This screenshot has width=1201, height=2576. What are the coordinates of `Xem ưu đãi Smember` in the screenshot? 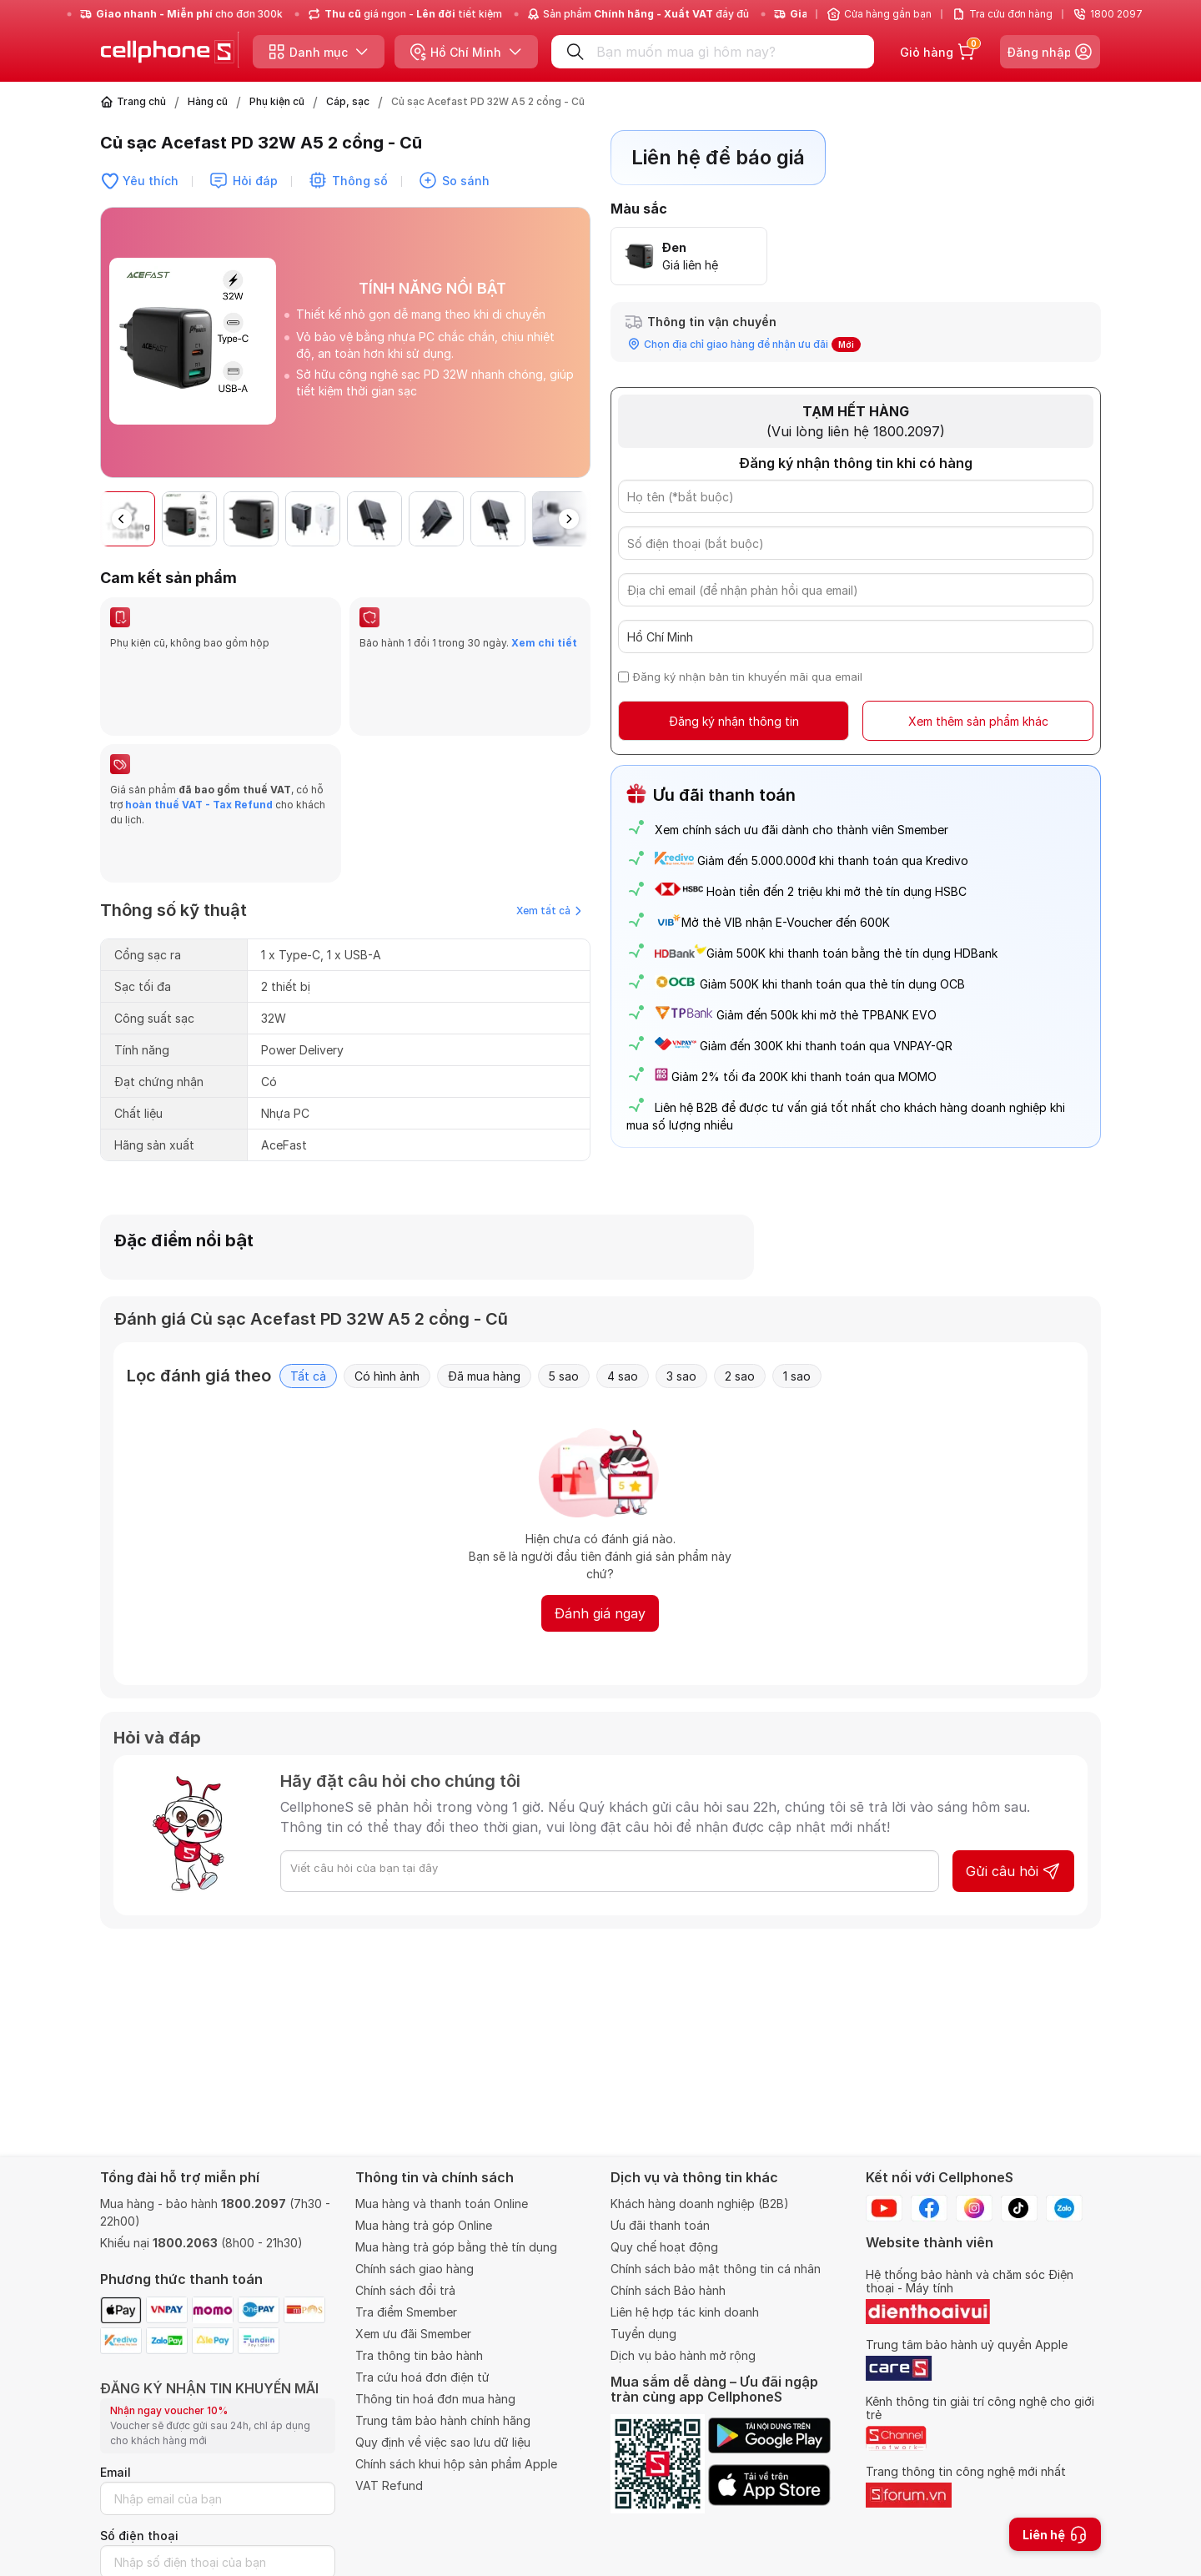 It's located at (413, 2334).